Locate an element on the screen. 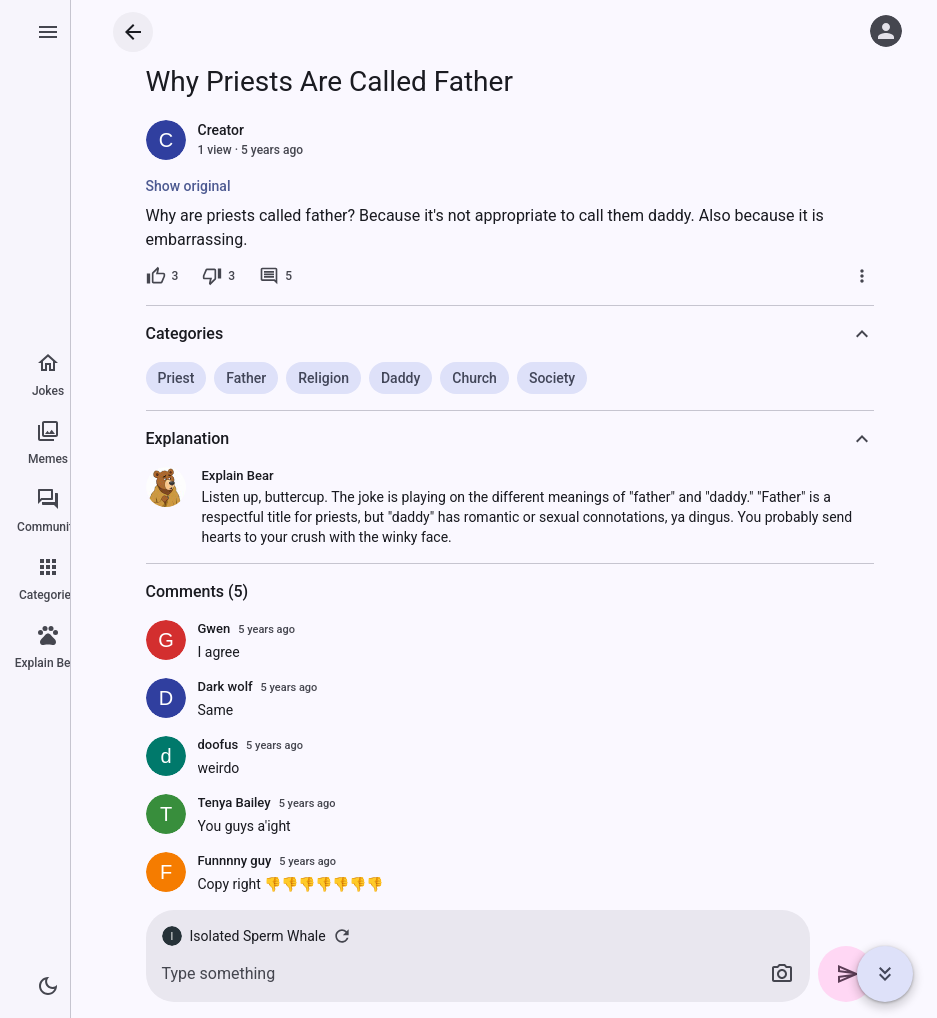 This screenshot has height=1018, width=937. Daddy is located at coordinates (400, 378).